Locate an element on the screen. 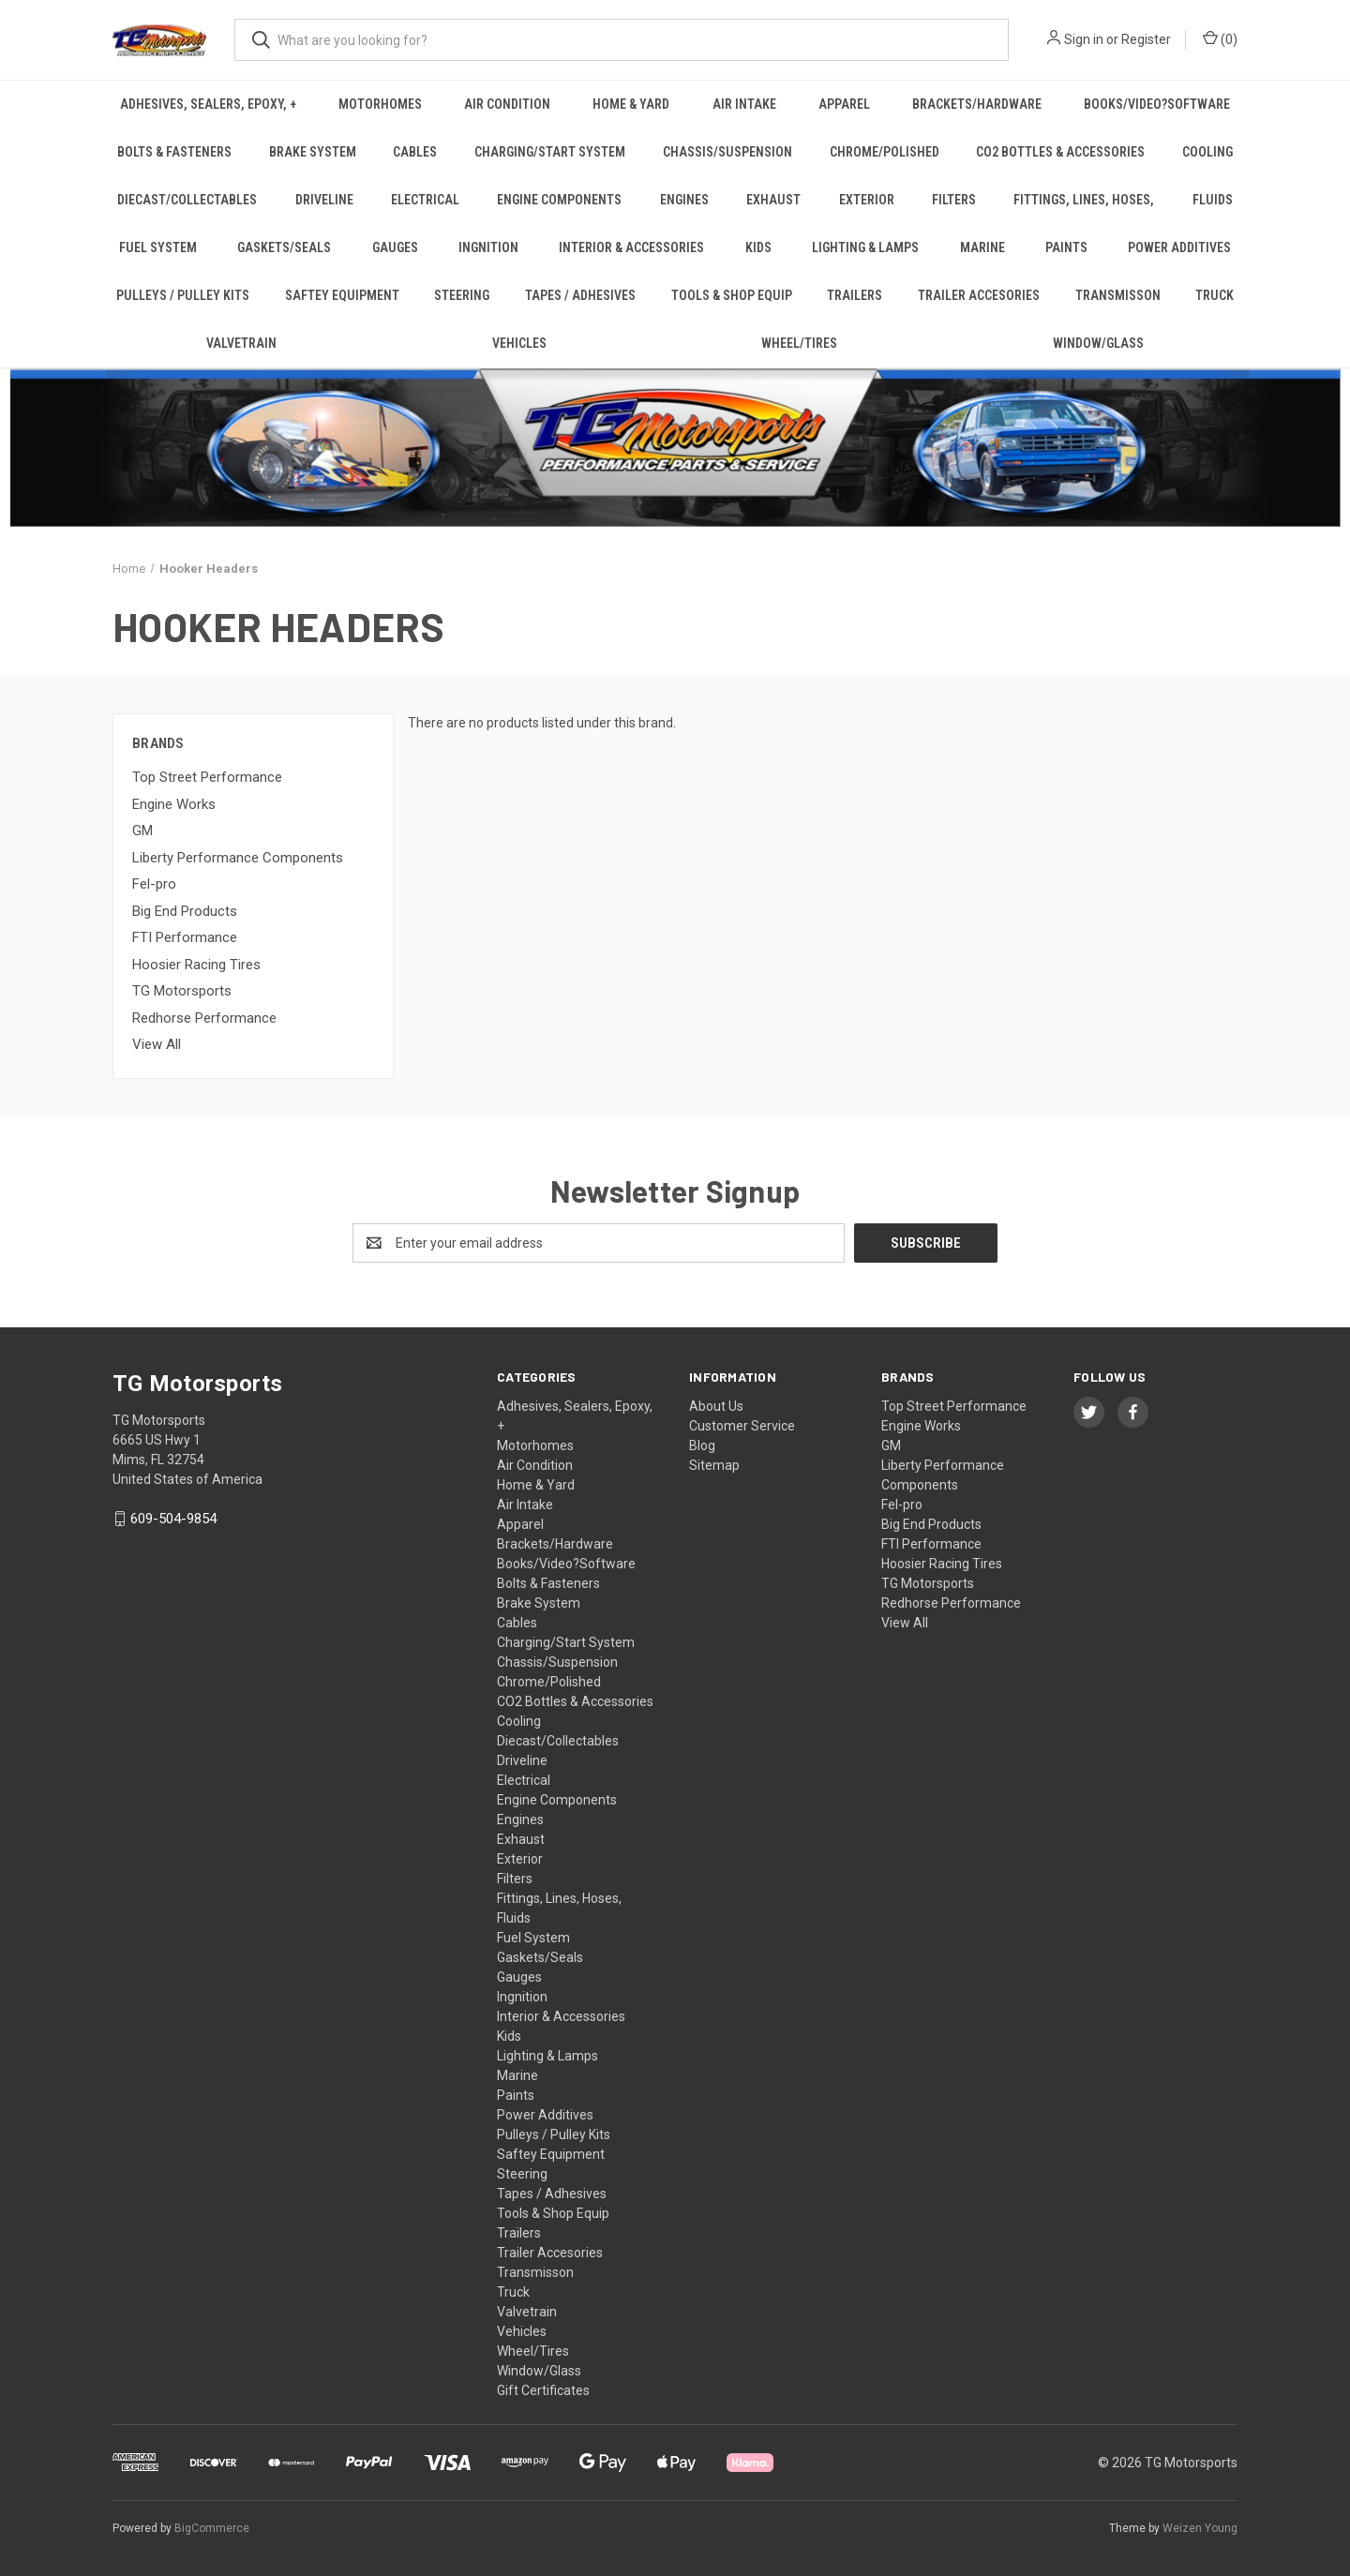 This screenshot has width=1350, height=2576. View All is located at coordinates (156, 1044).